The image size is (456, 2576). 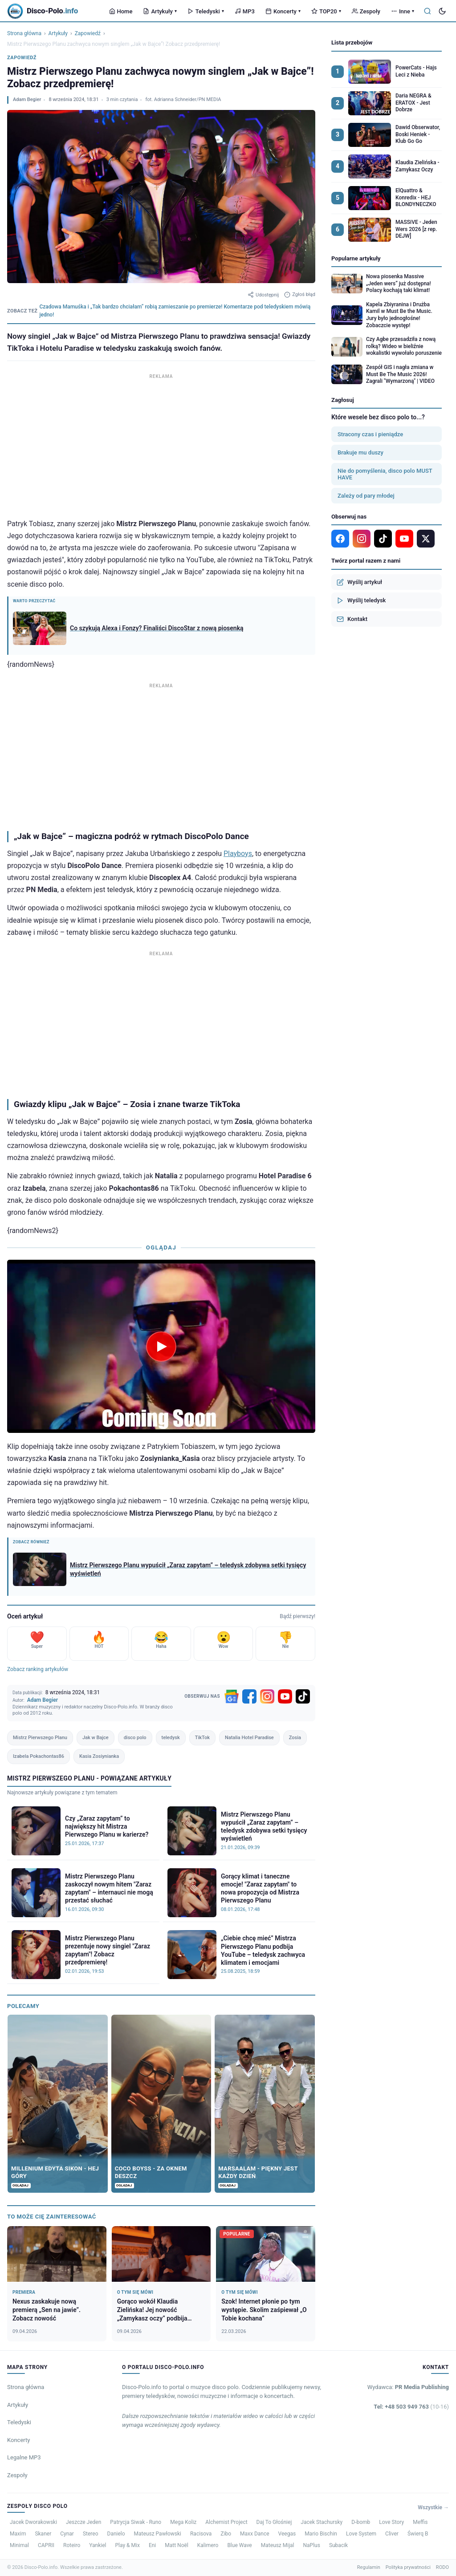 What do you see at coordinates (88, 33) in the screenshot?
I see `Zapowiedź` at bounding box center [88, 33].